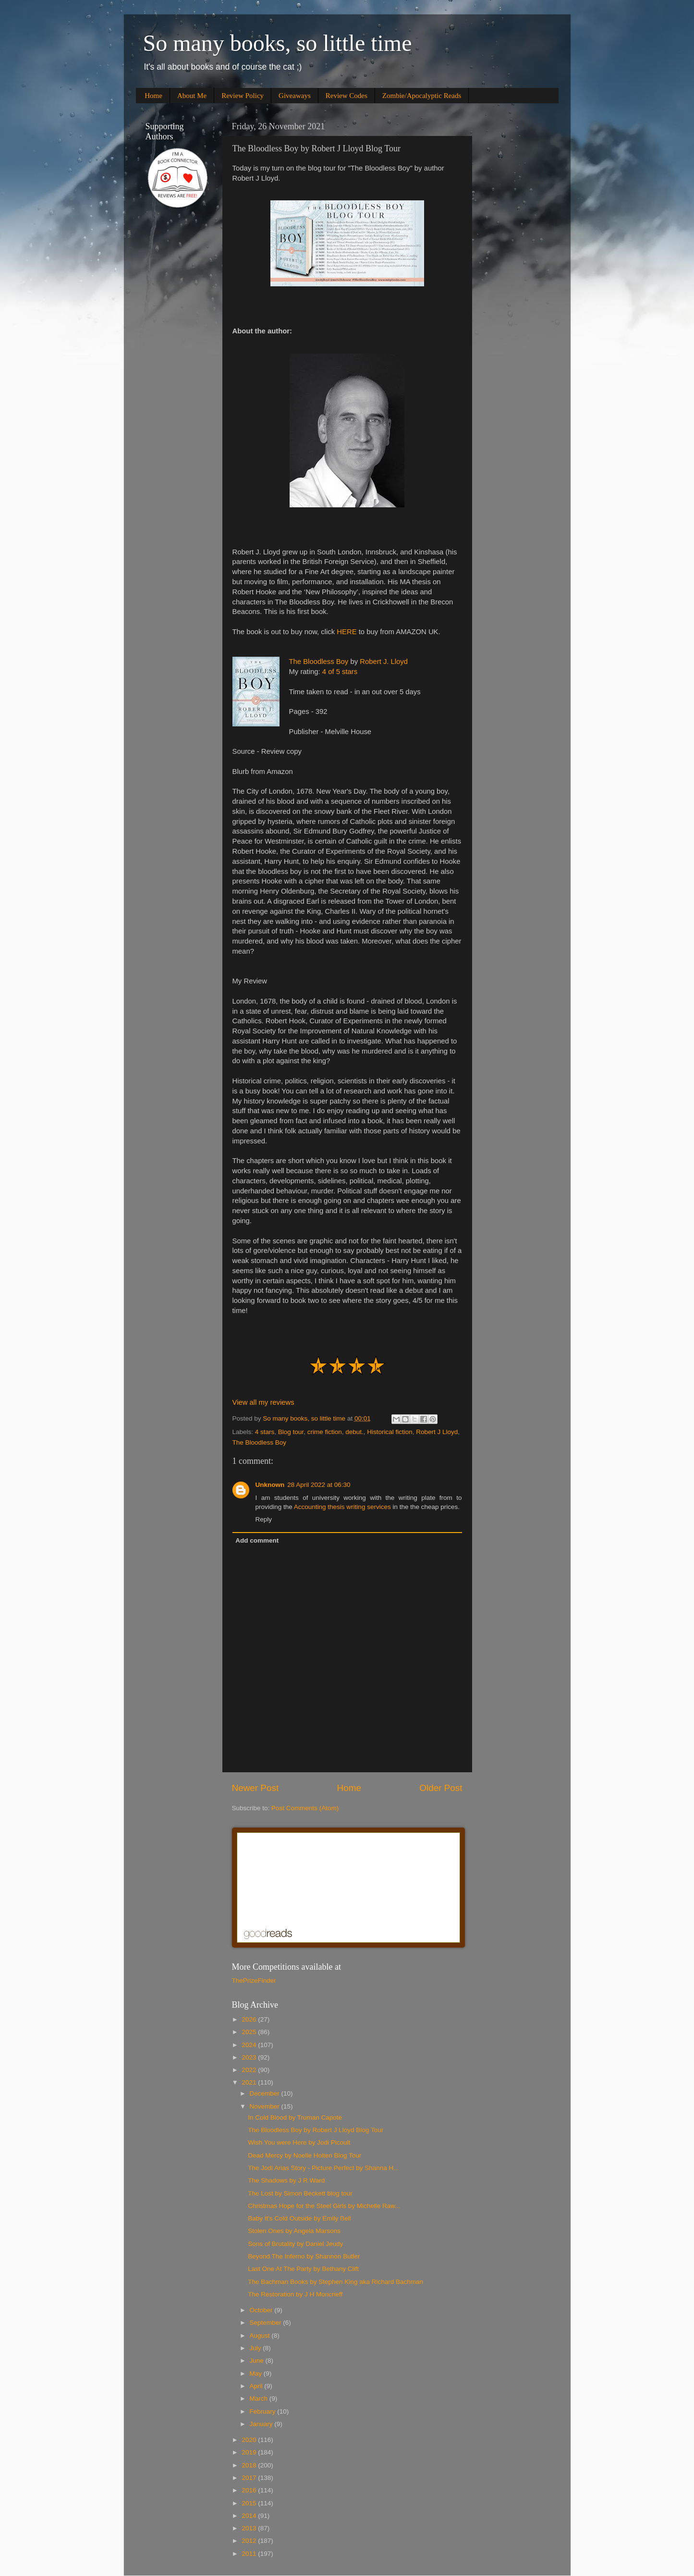  What do you see at coordinates (277, 43) in the screenshot?
I see `So many books, so little time` at bounding box center [277, 43].